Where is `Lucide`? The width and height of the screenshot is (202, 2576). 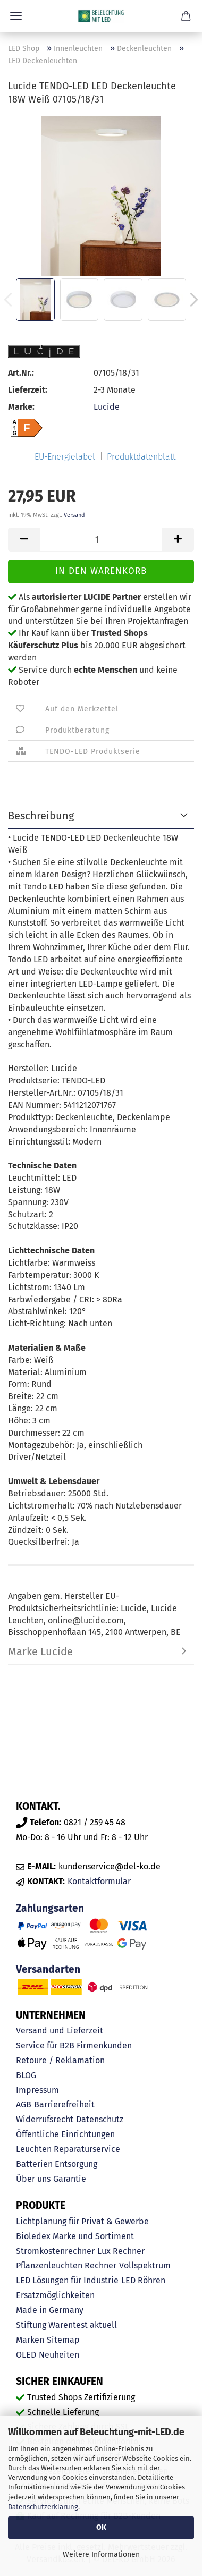 Lucide is located at coordinates (107, 407).